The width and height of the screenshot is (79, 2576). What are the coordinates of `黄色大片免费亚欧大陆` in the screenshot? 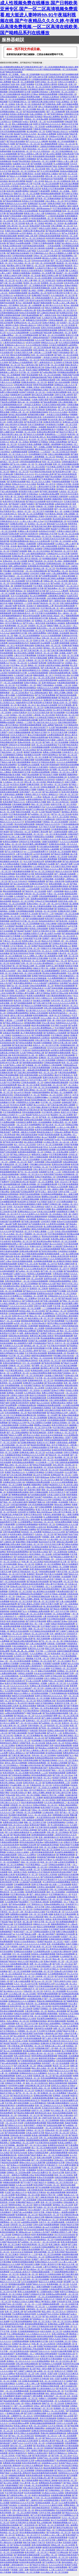 It's located at (54, 308).